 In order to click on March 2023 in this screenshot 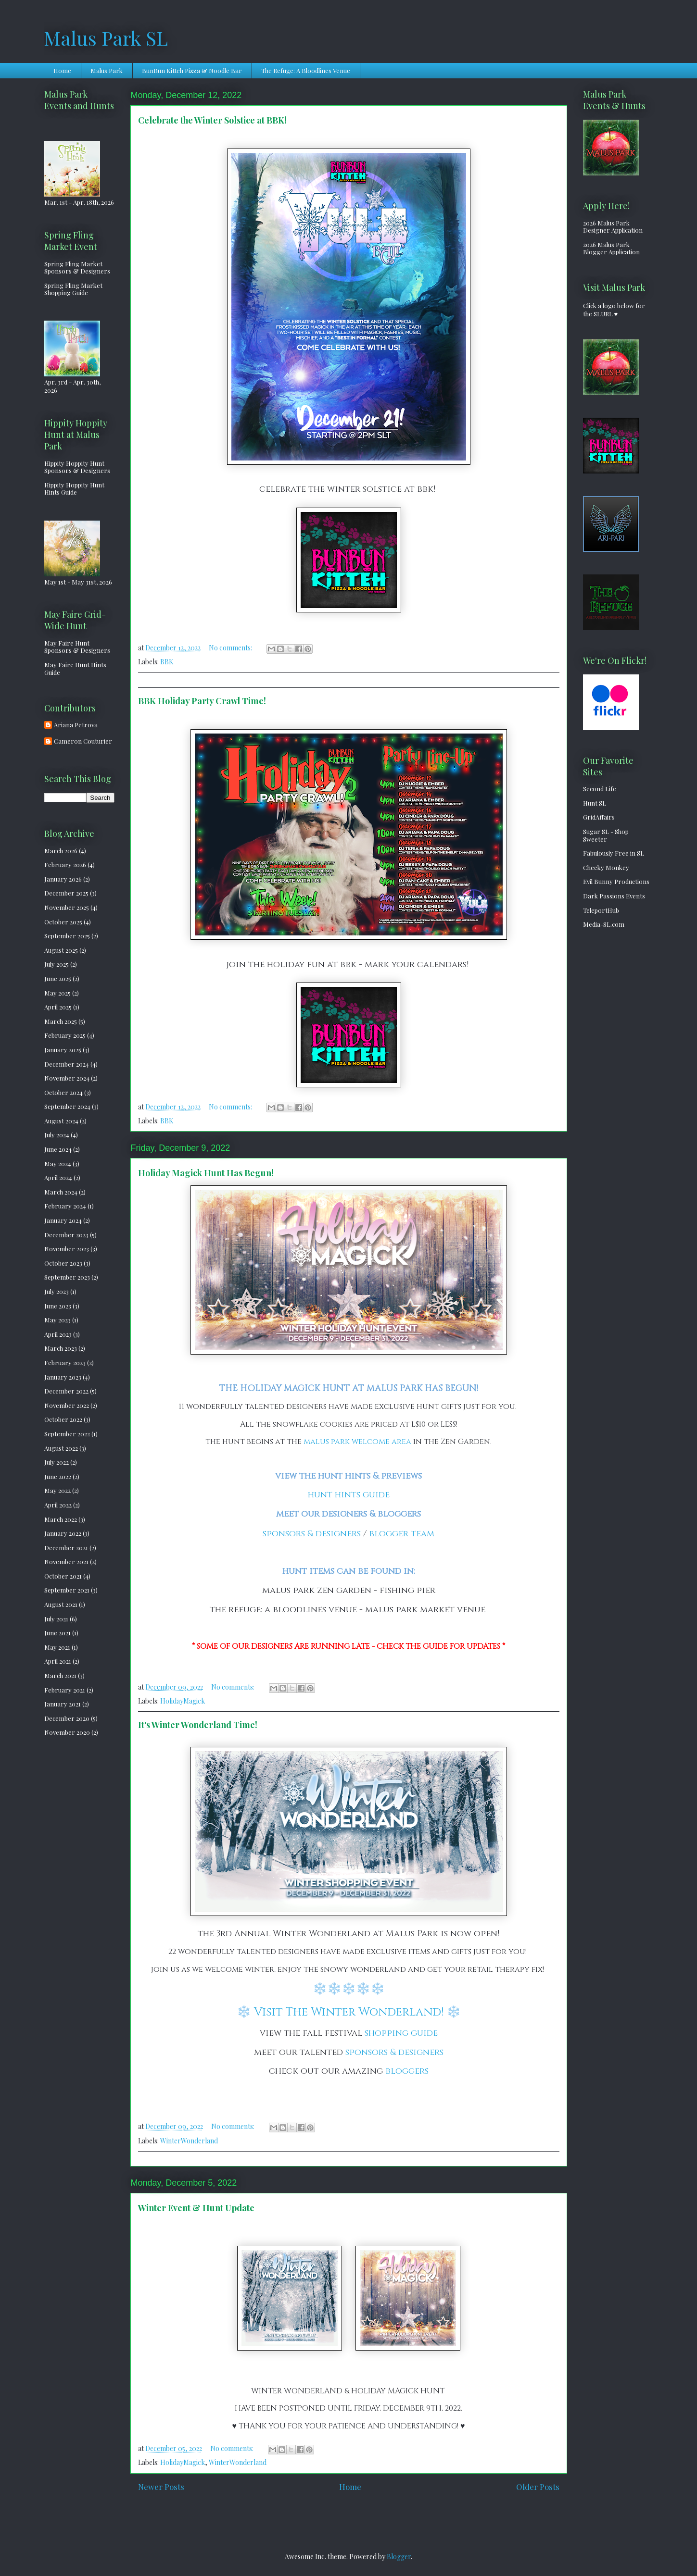, I will do `click(60, 1348)`.